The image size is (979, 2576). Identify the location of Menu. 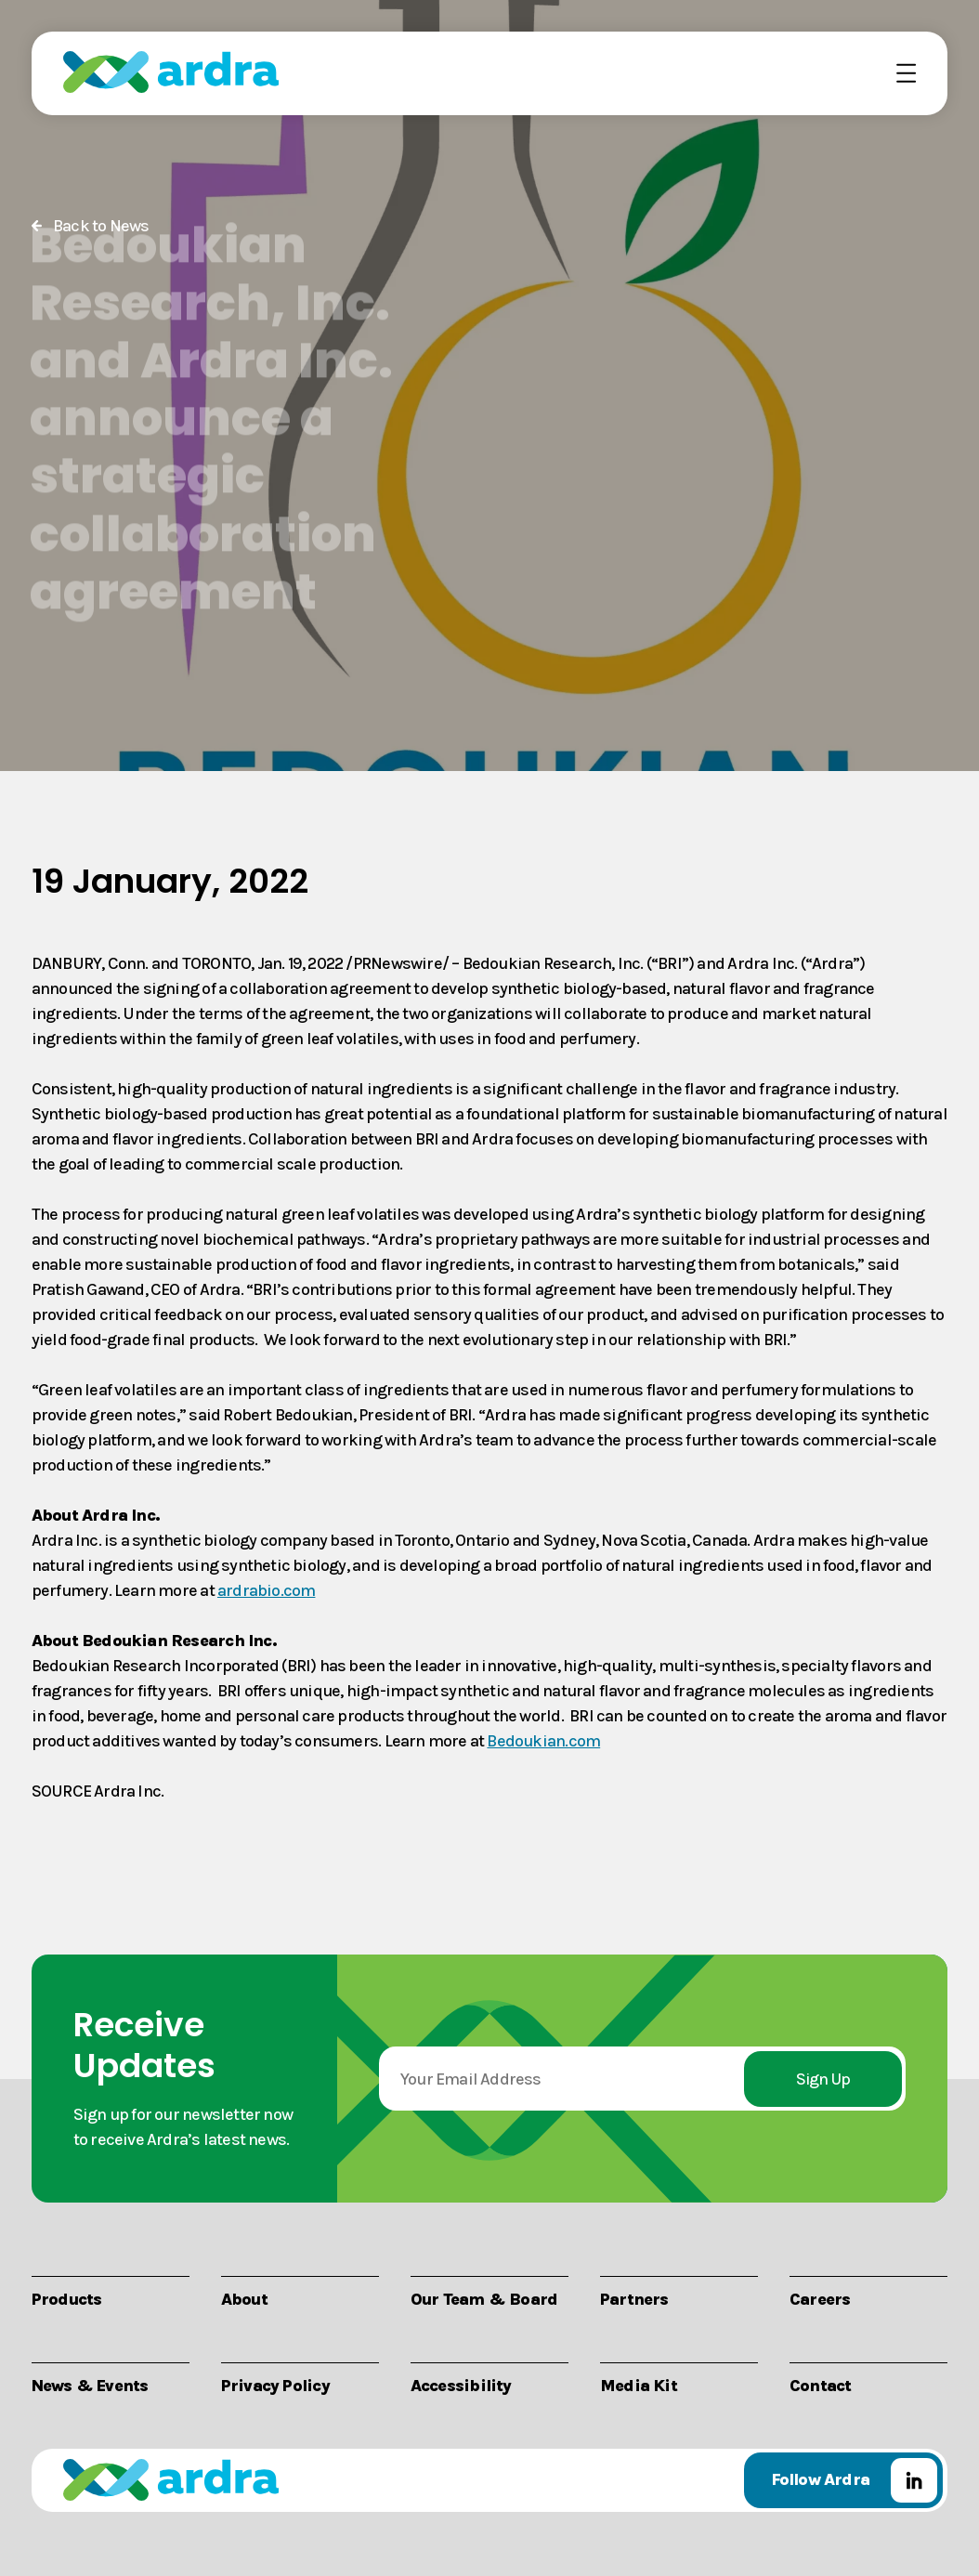
(895, 72).